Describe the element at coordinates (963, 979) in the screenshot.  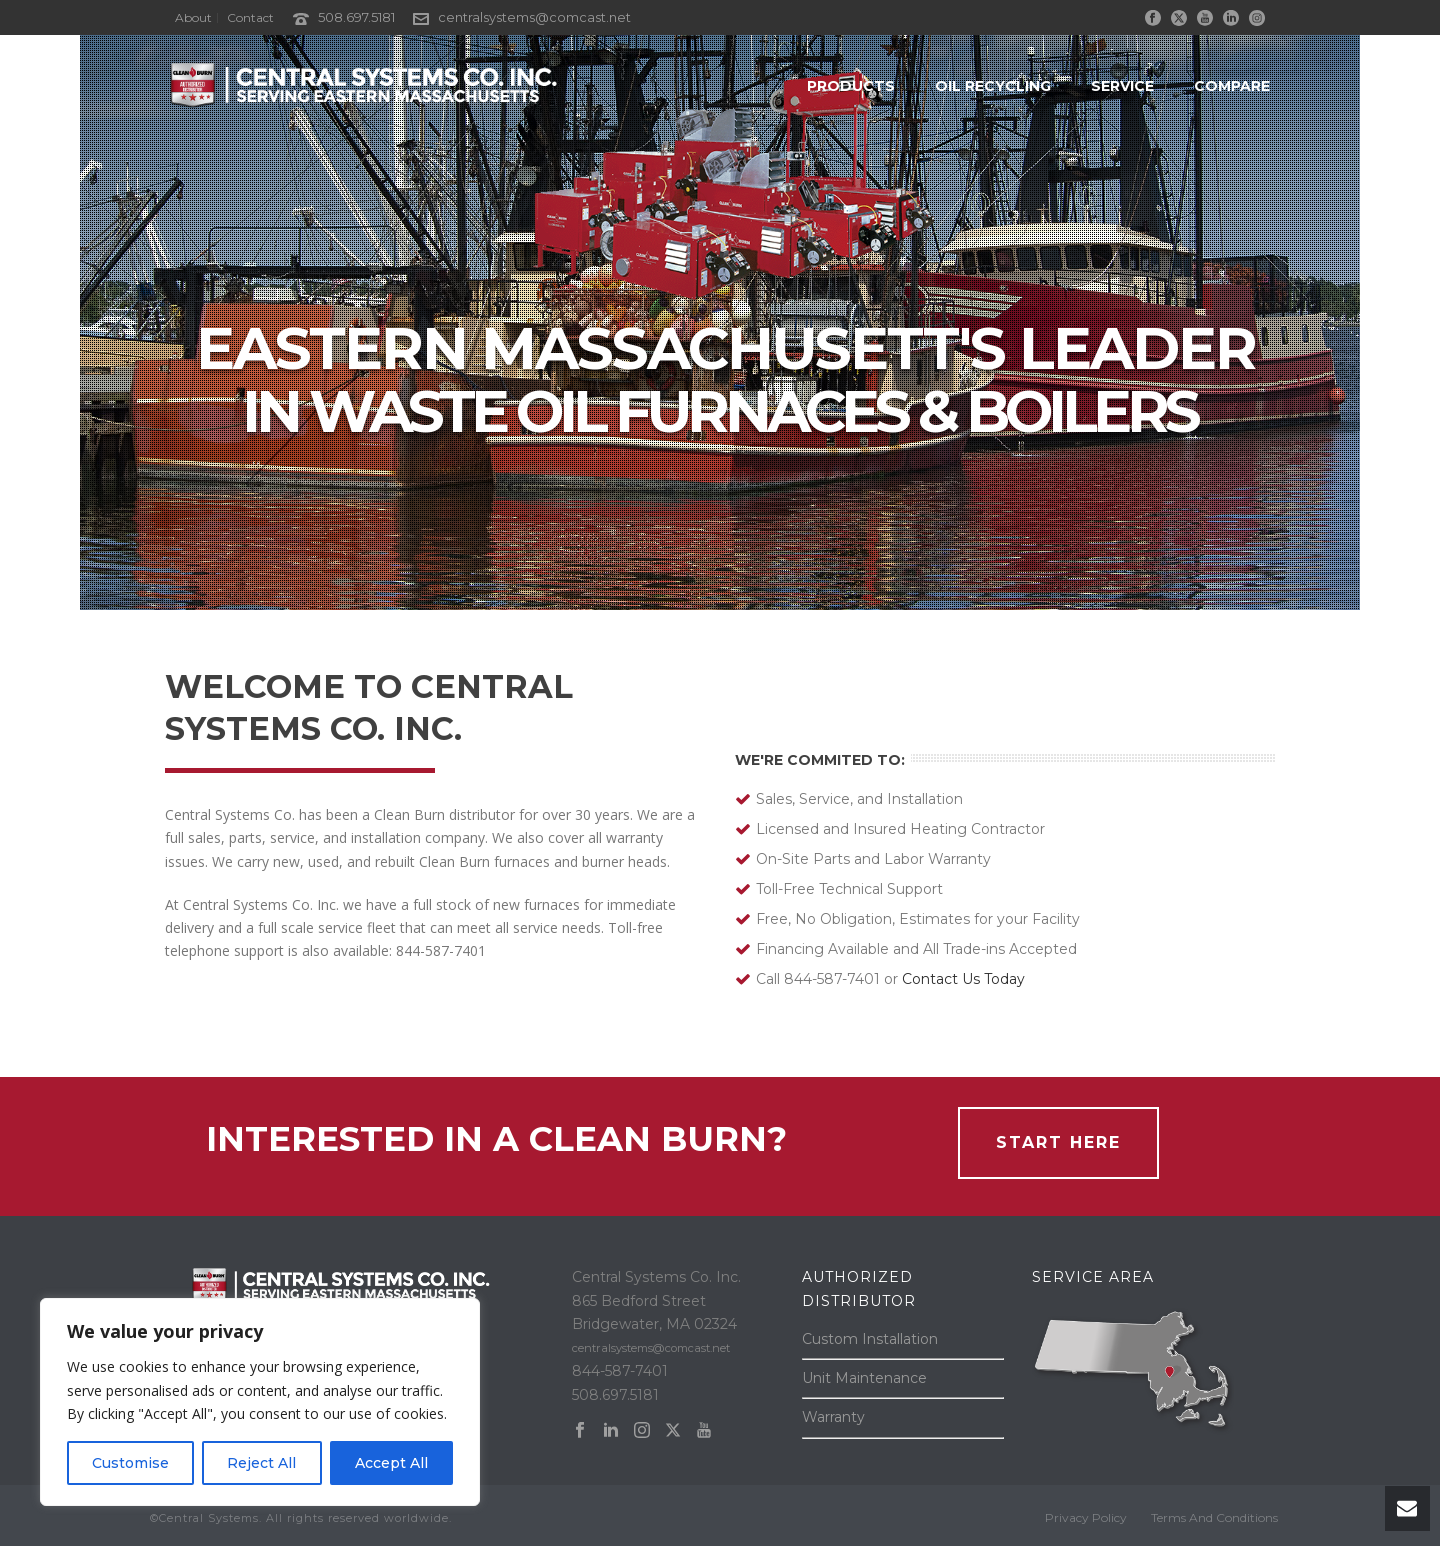
I see `Contact Us Today` at that location.